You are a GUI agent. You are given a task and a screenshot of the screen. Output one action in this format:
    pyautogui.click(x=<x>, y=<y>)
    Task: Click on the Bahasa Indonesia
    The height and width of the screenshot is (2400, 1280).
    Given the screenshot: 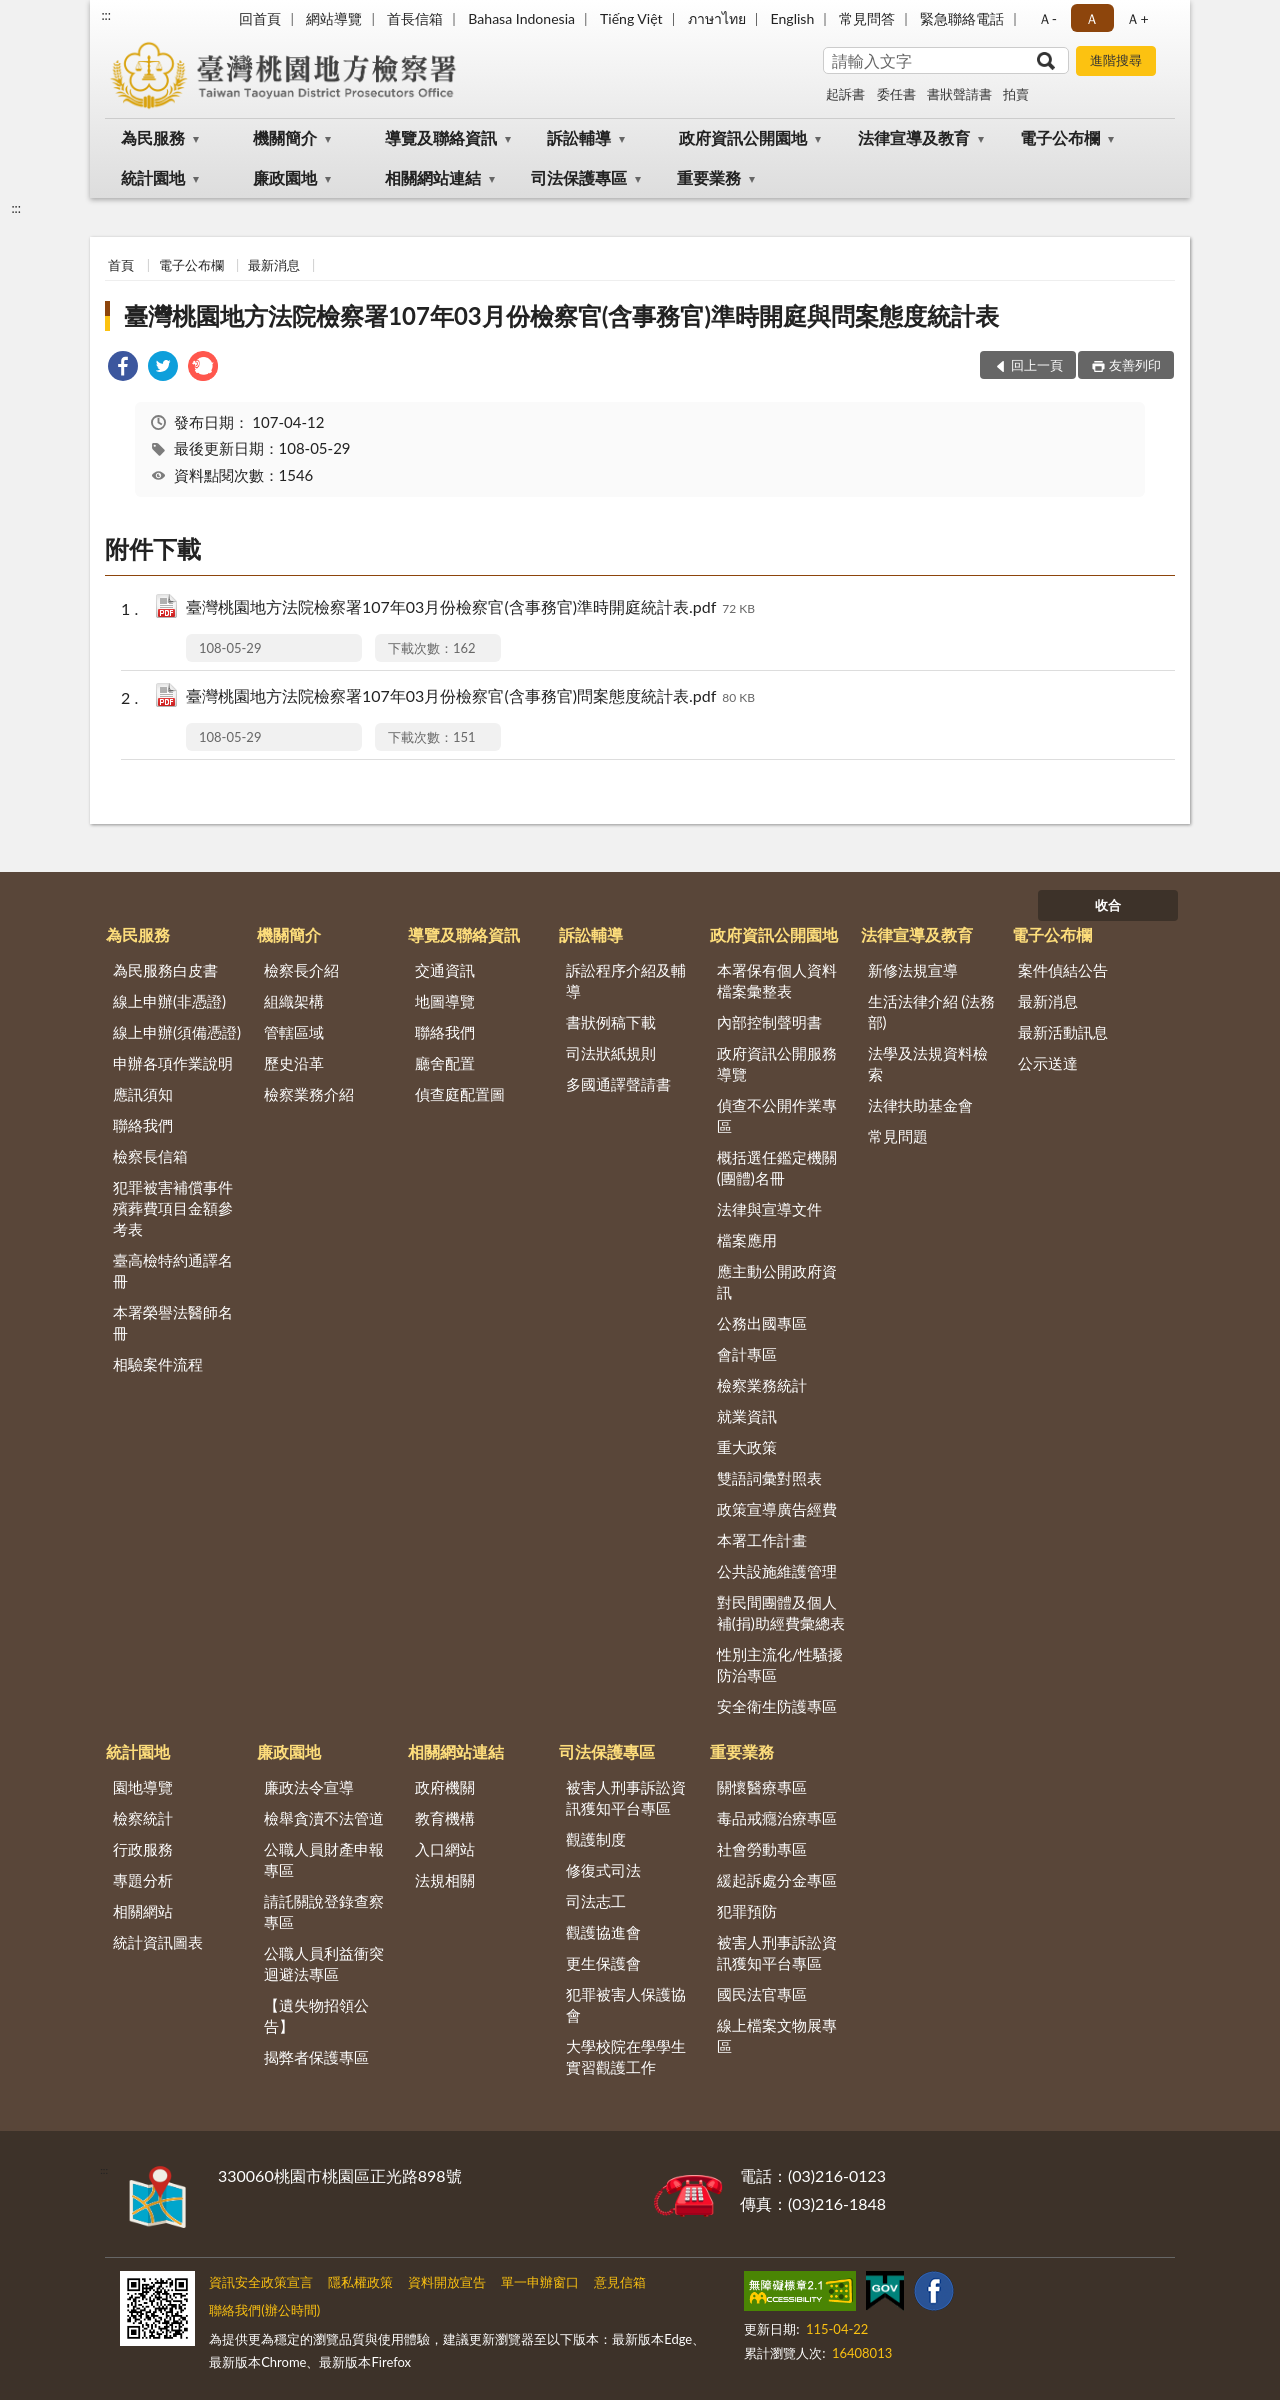 What is the action you would take?
    pyautogui.click(x=521, y=18)
    